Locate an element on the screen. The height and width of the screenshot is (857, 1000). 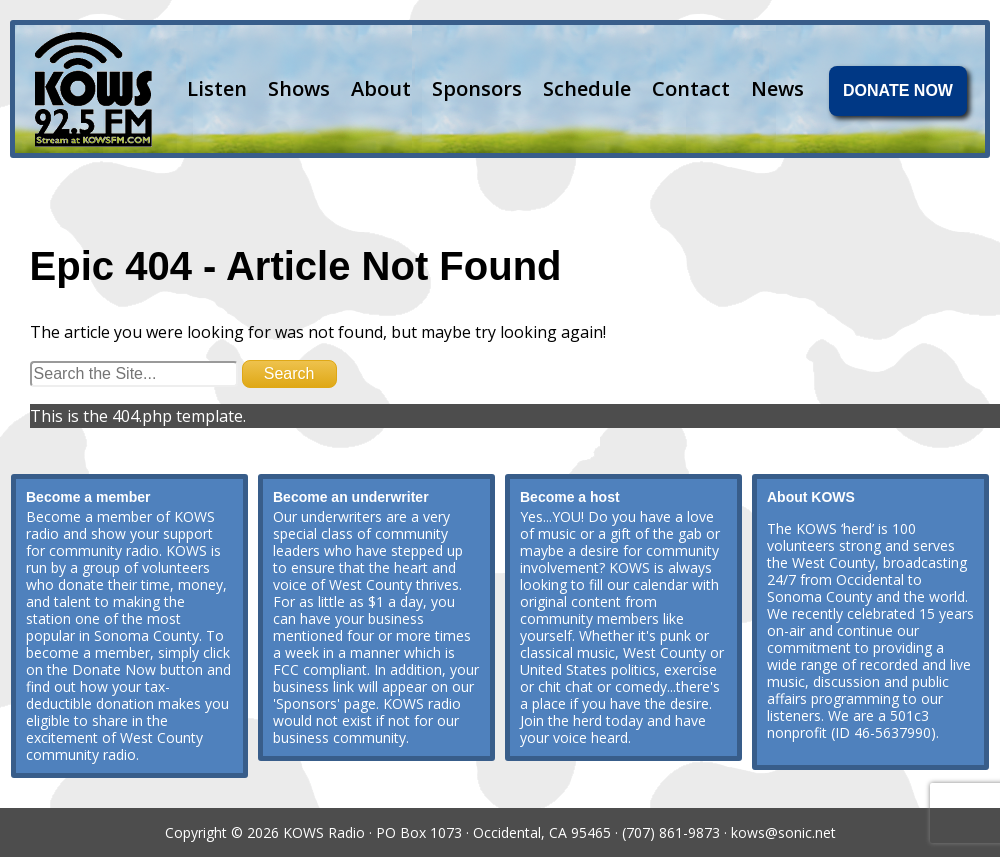
Shows is located at coordinates (299, 88).